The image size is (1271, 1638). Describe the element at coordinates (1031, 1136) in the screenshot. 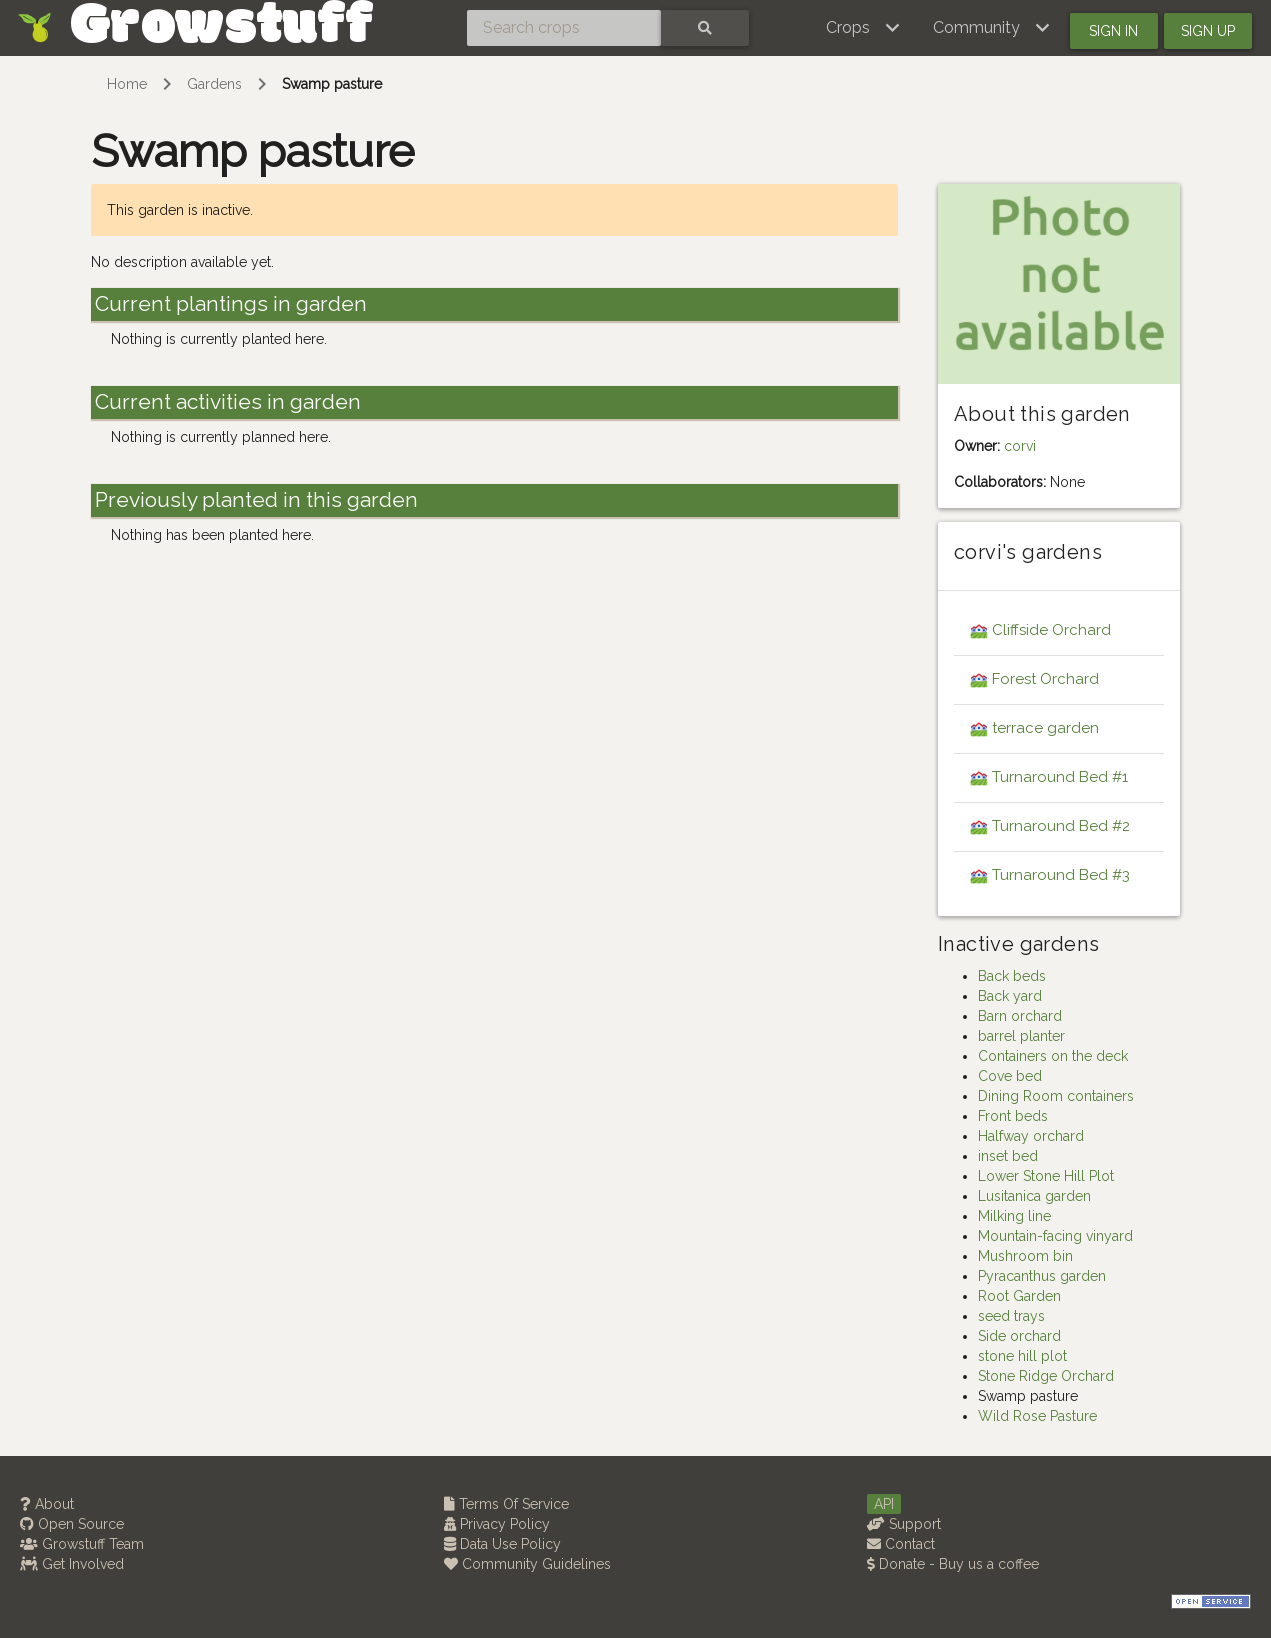

I see `Halfway orchard` at that location.